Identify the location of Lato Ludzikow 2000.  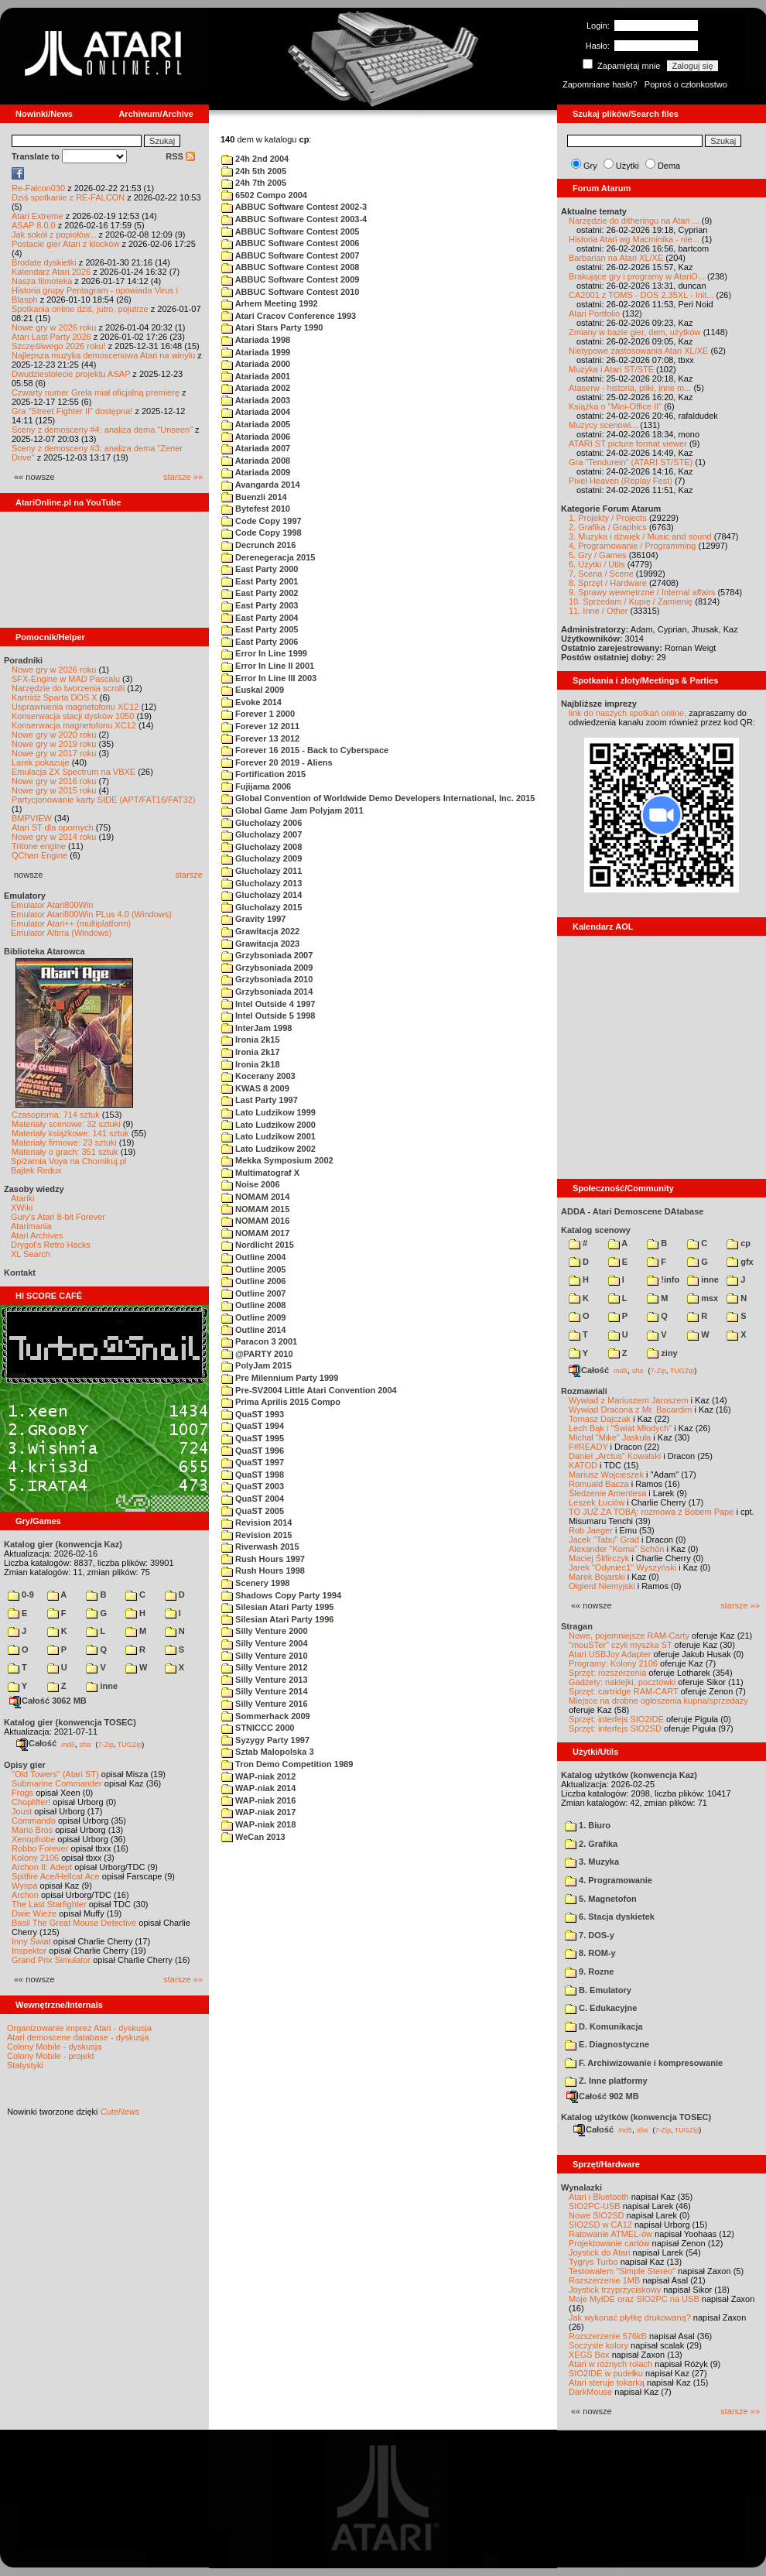
(268, 1124).